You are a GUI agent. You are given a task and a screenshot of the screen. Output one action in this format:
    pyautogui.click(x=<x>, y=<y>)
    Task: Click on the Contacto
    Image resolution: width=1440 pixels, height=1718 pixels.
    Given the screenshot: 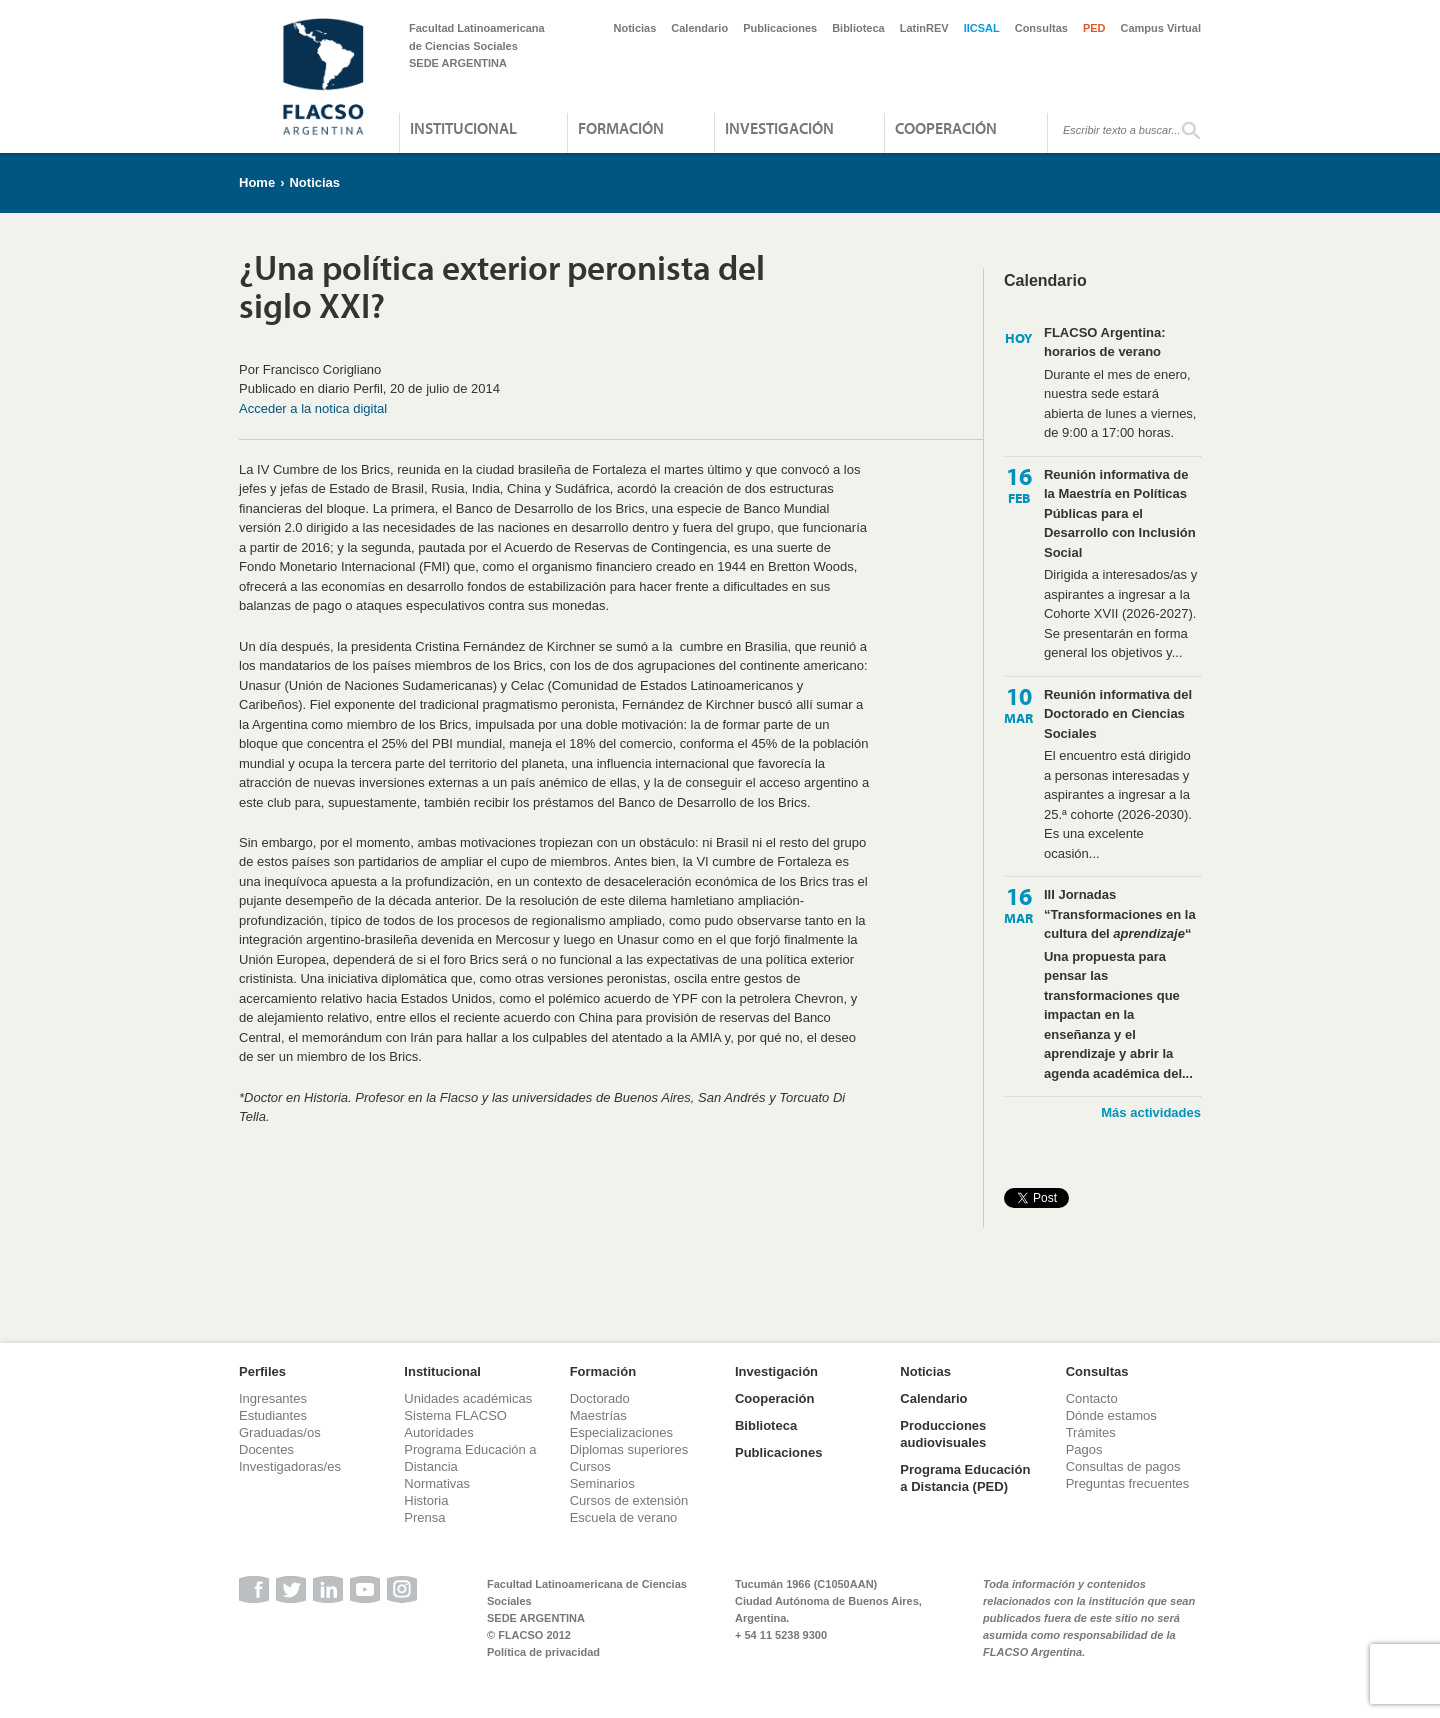 What is the action you would take?
    pyautogui.click(x=1092, y=1398)
    